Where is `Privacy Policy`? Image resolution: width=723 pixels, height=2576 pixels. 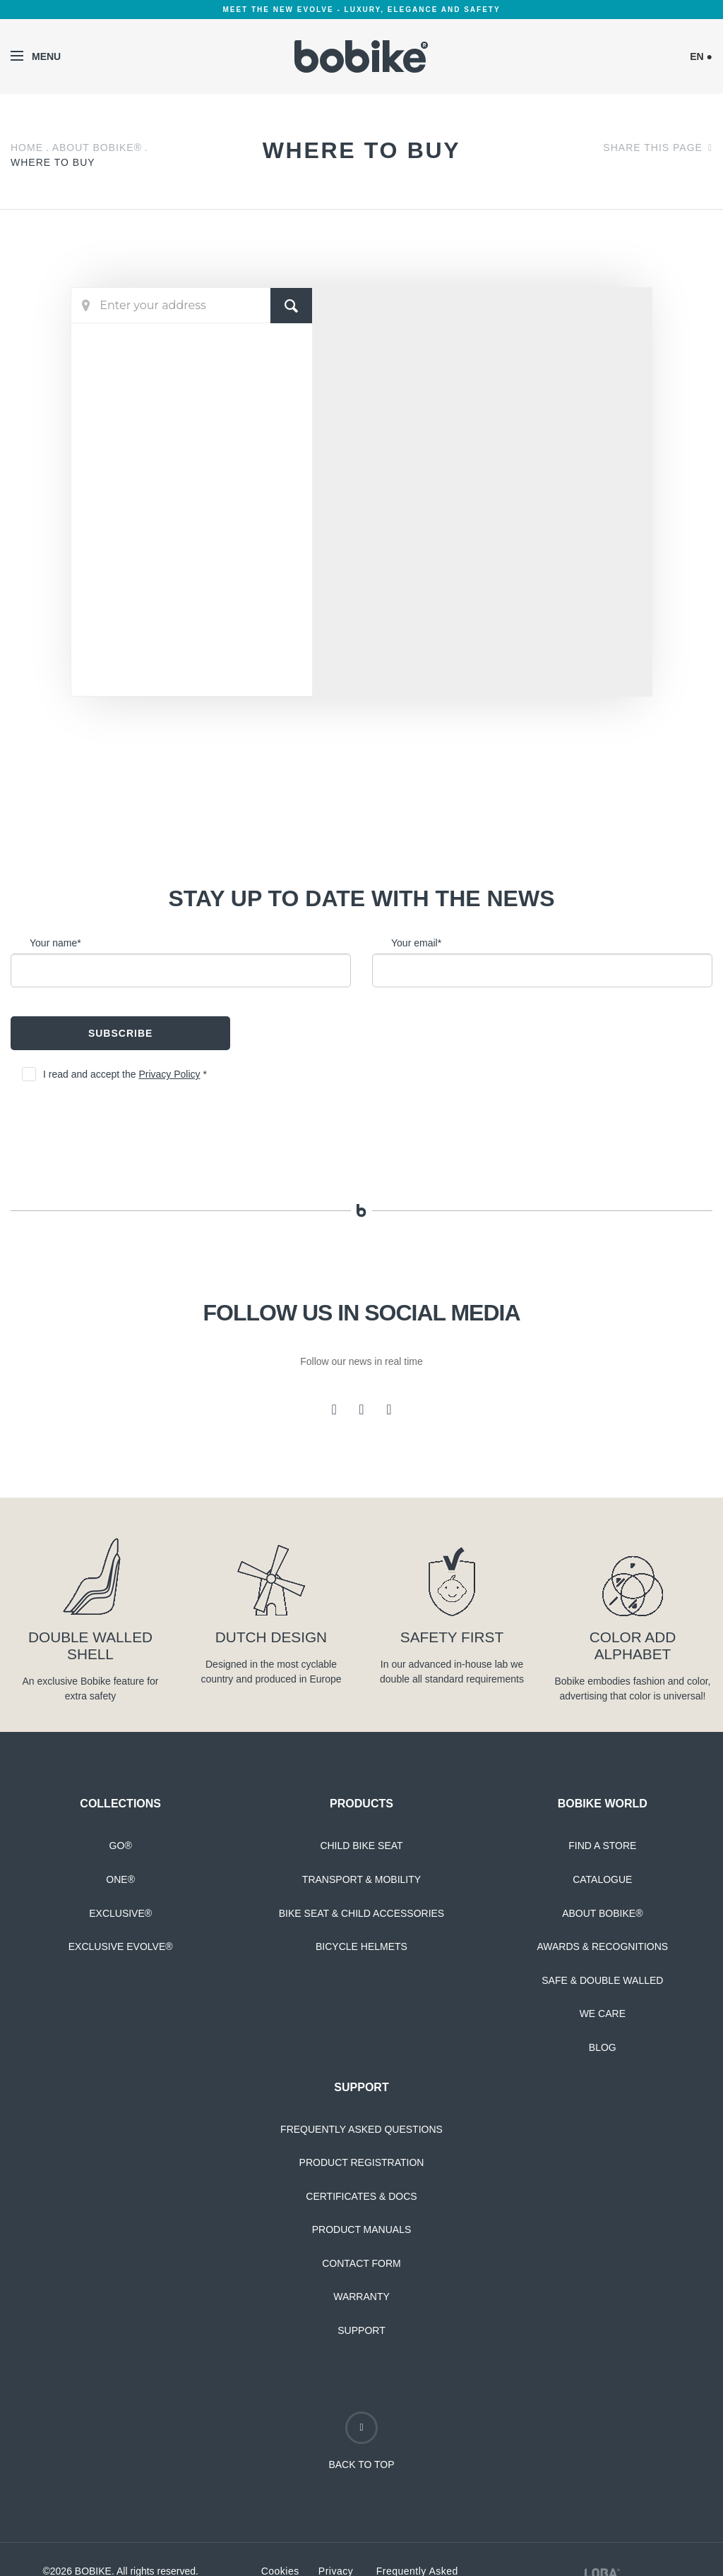
Privacy Policy is located at coordinates (169, 1074).